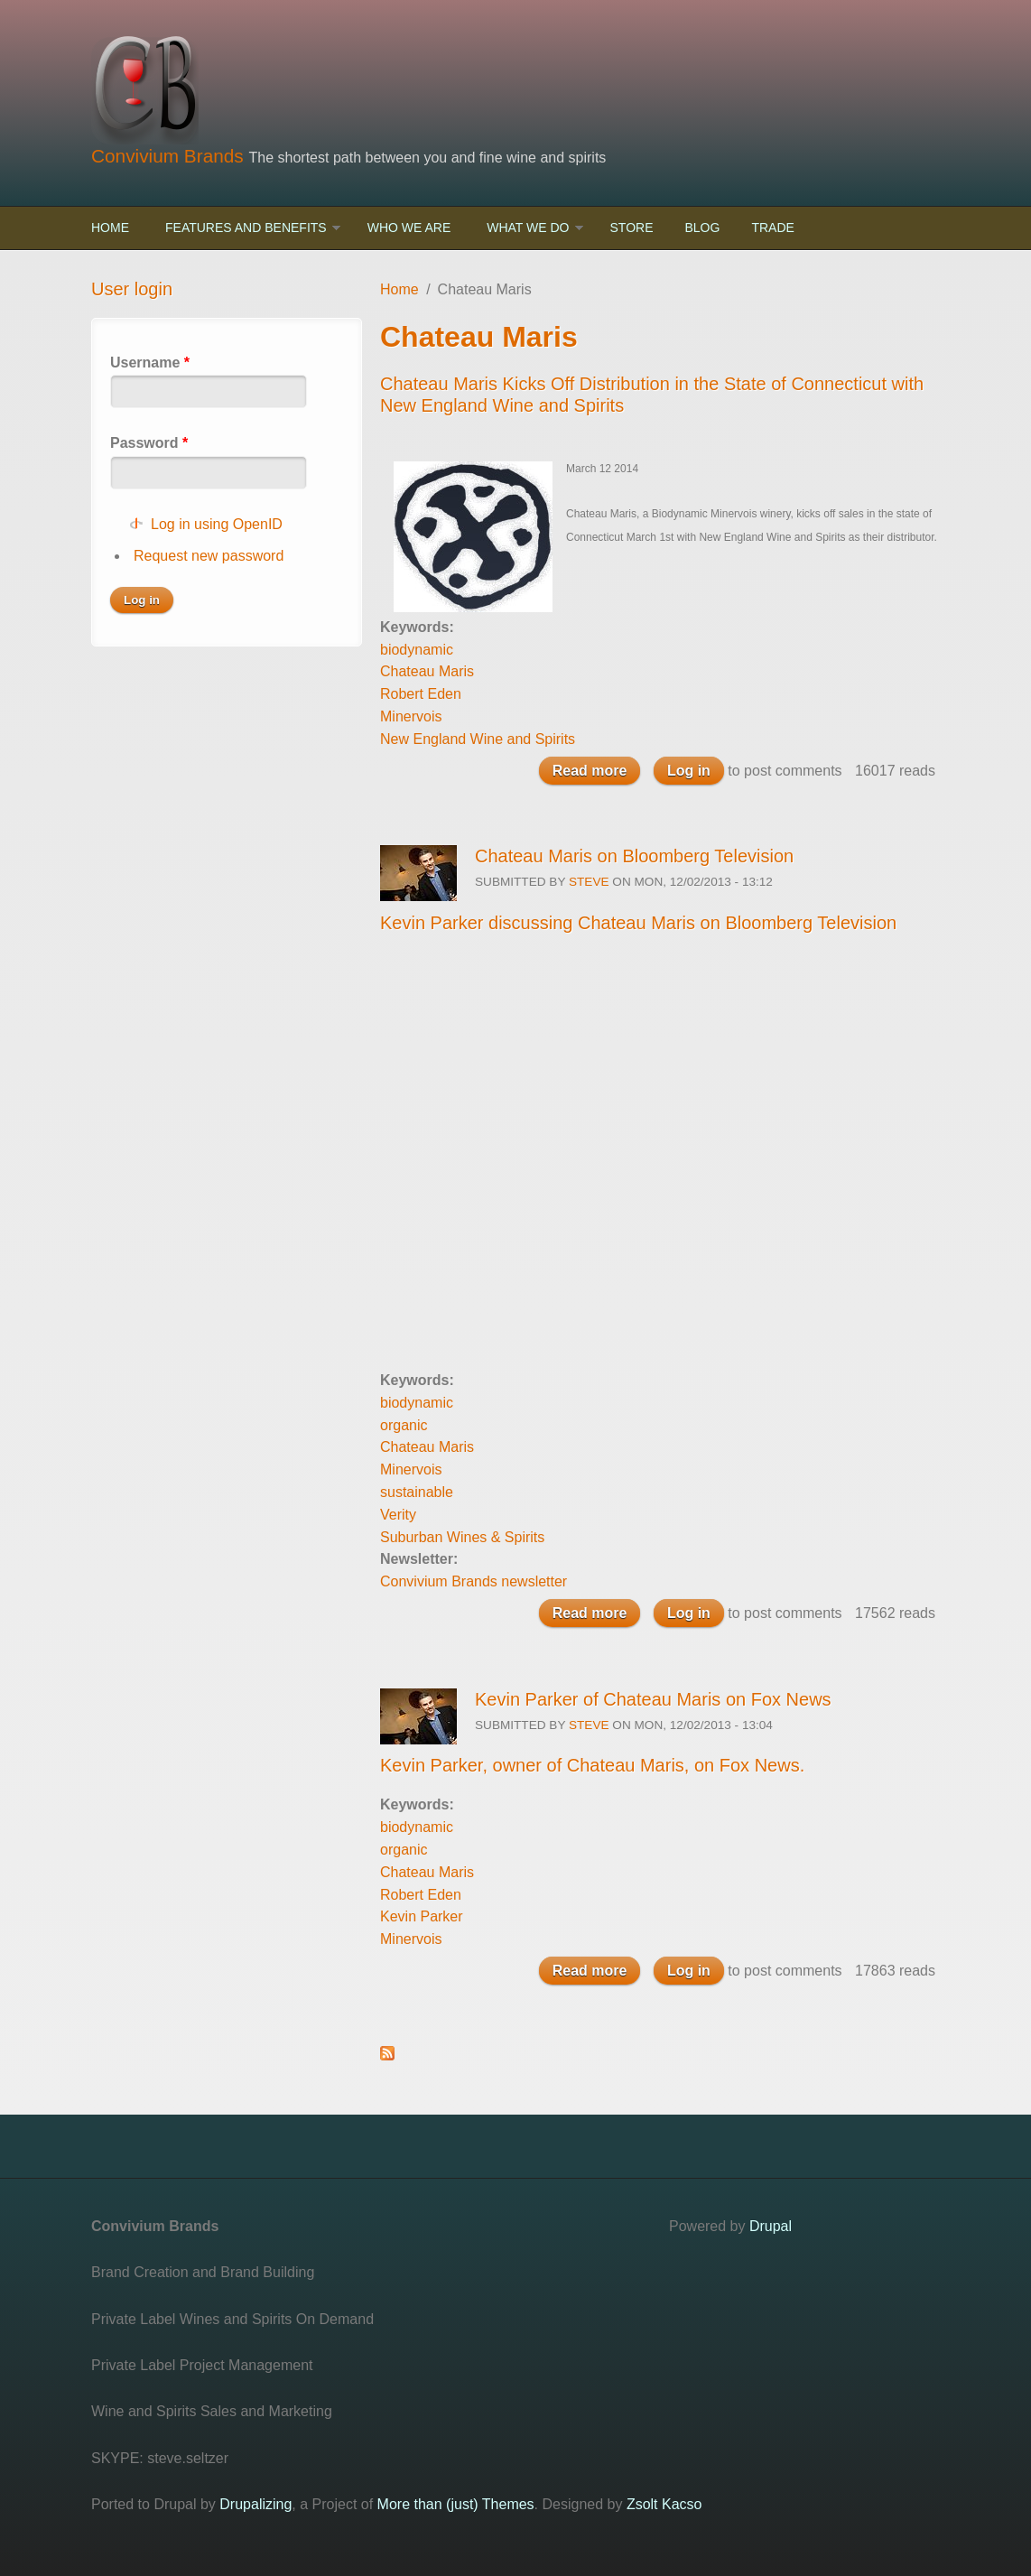 Image resolution: width=1031 pixels, height=2576 pixels. I want to click on Suburban Wines & Spirits, so click(462, 1537).